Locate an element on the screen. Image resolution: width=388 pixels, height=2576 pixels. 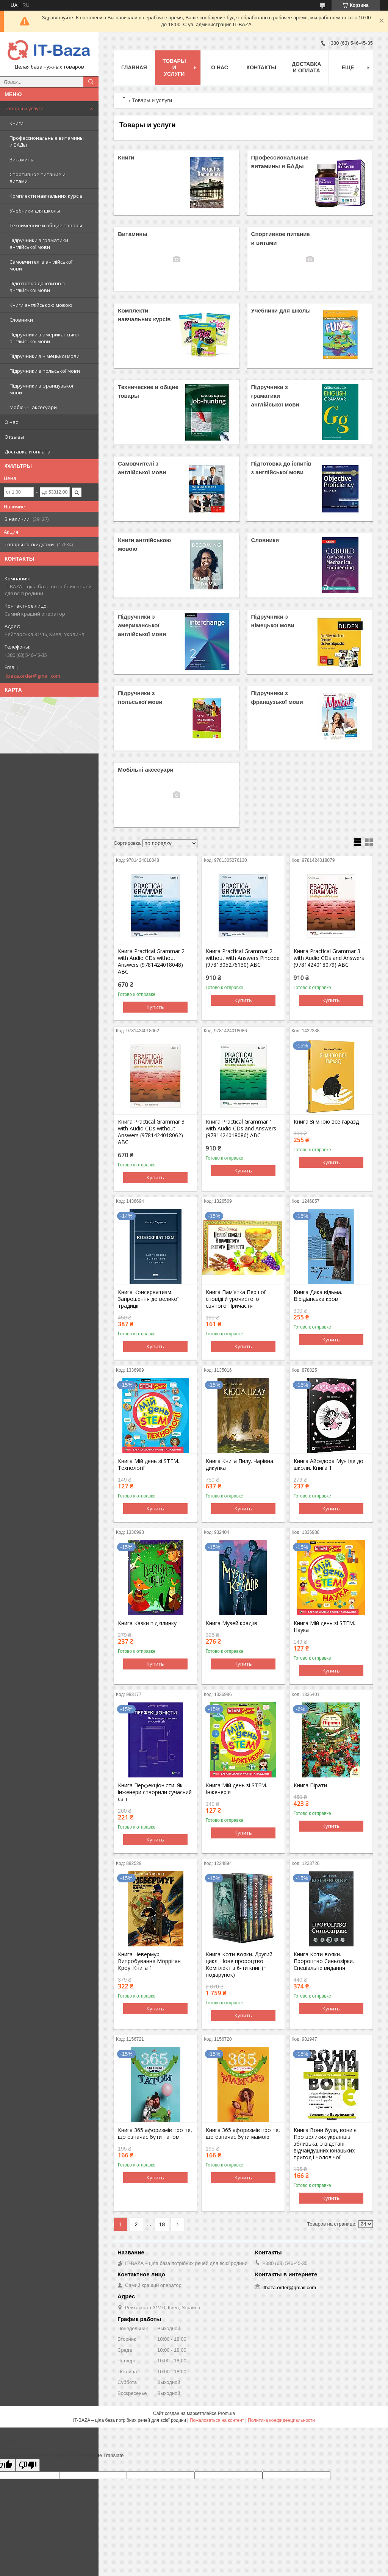
Книга Мій день зі STEM. Технології is located at coordinates (148, 1464).